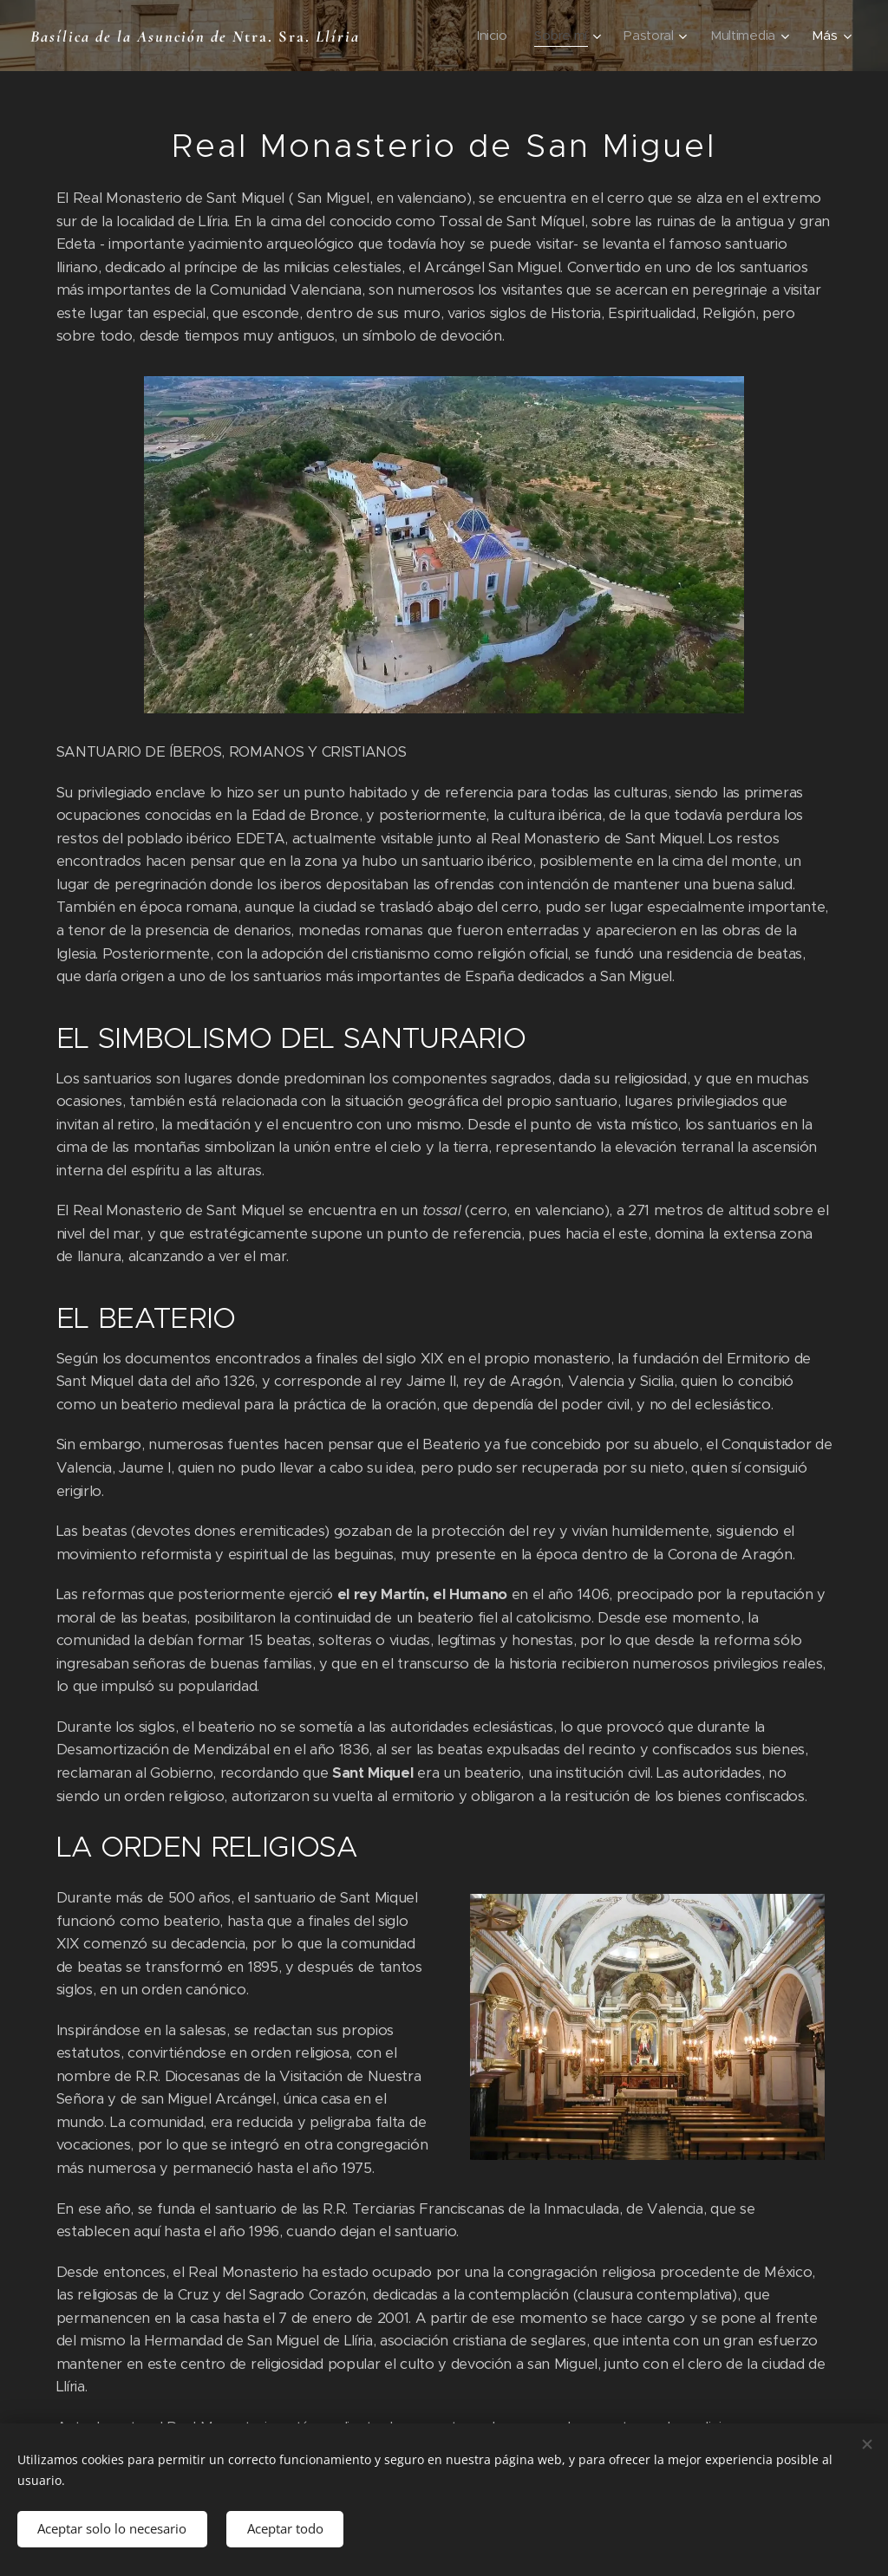 This screenshot has height=2576, width=888. I want to click on [menuitem], so click(489, 35).